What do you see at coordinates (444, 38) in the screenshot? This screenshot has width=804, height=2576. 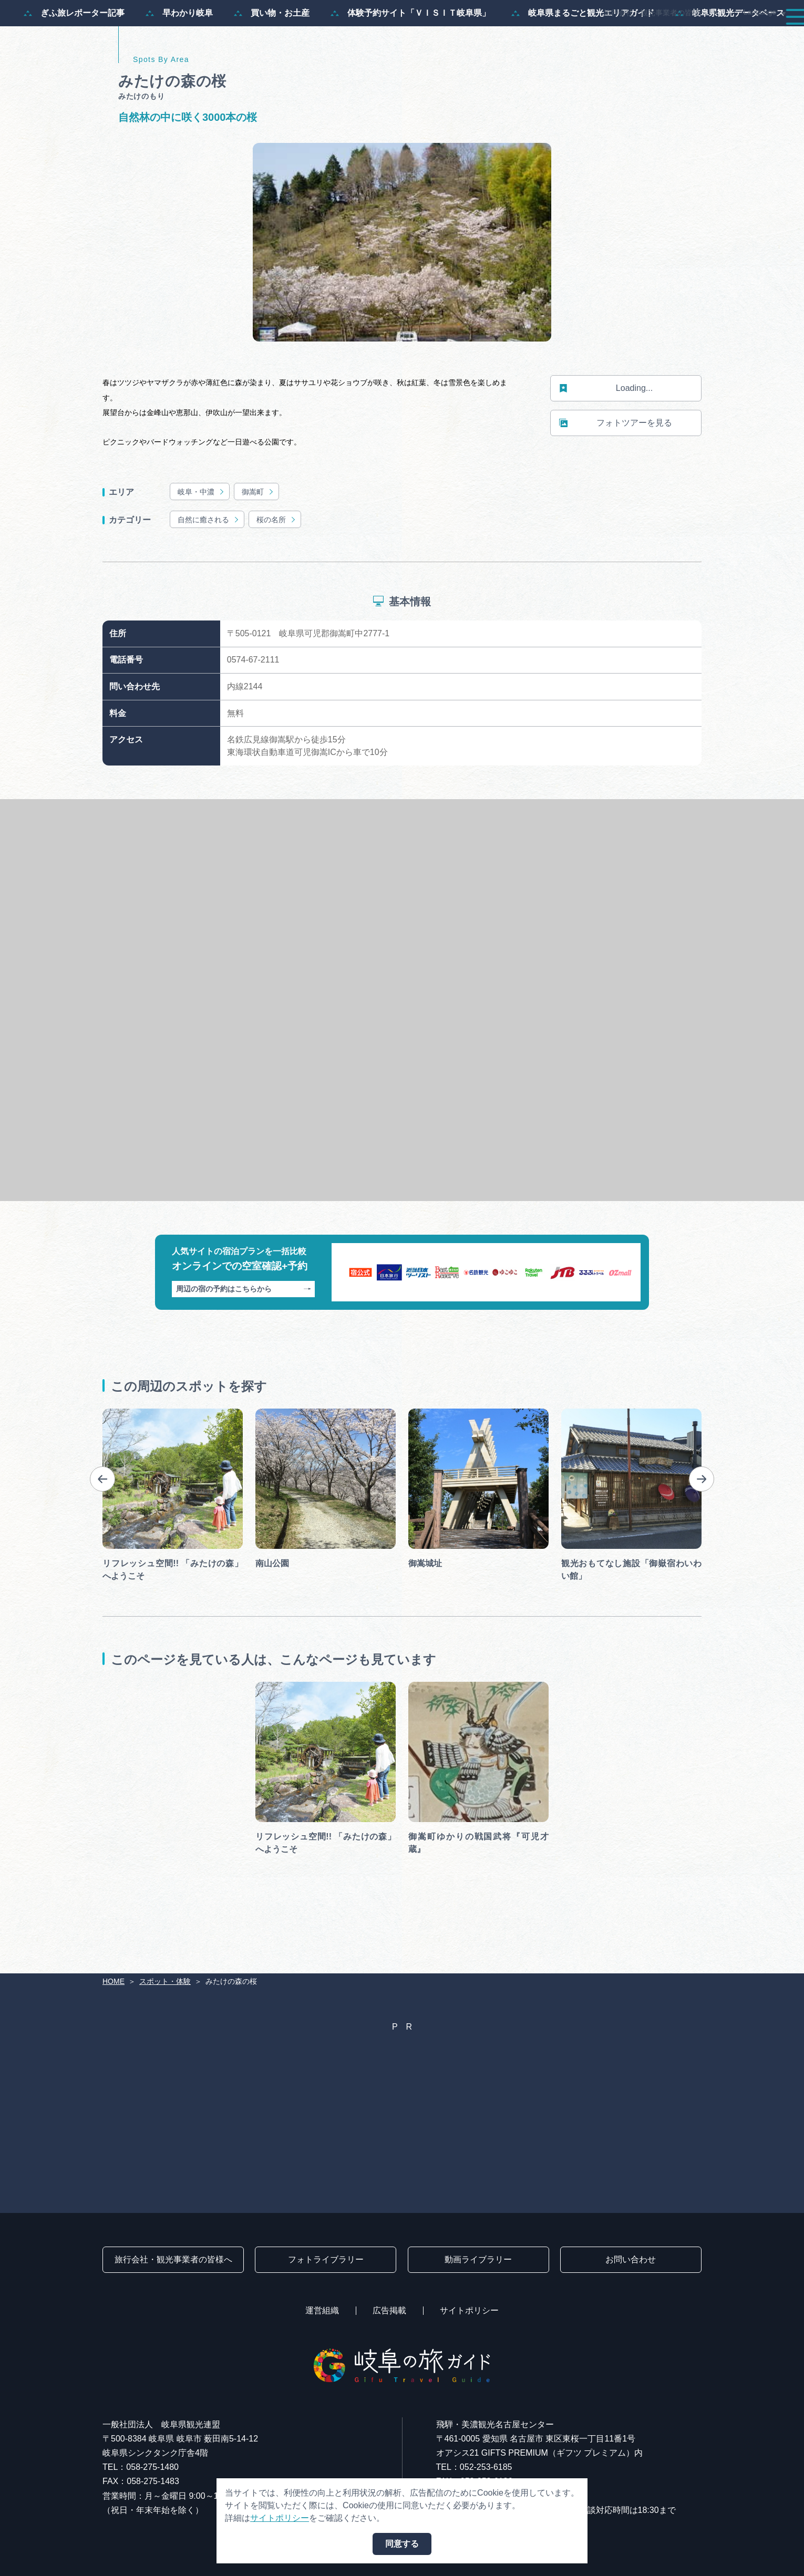 I see `モデルコース` at bounding box center [444, 38].